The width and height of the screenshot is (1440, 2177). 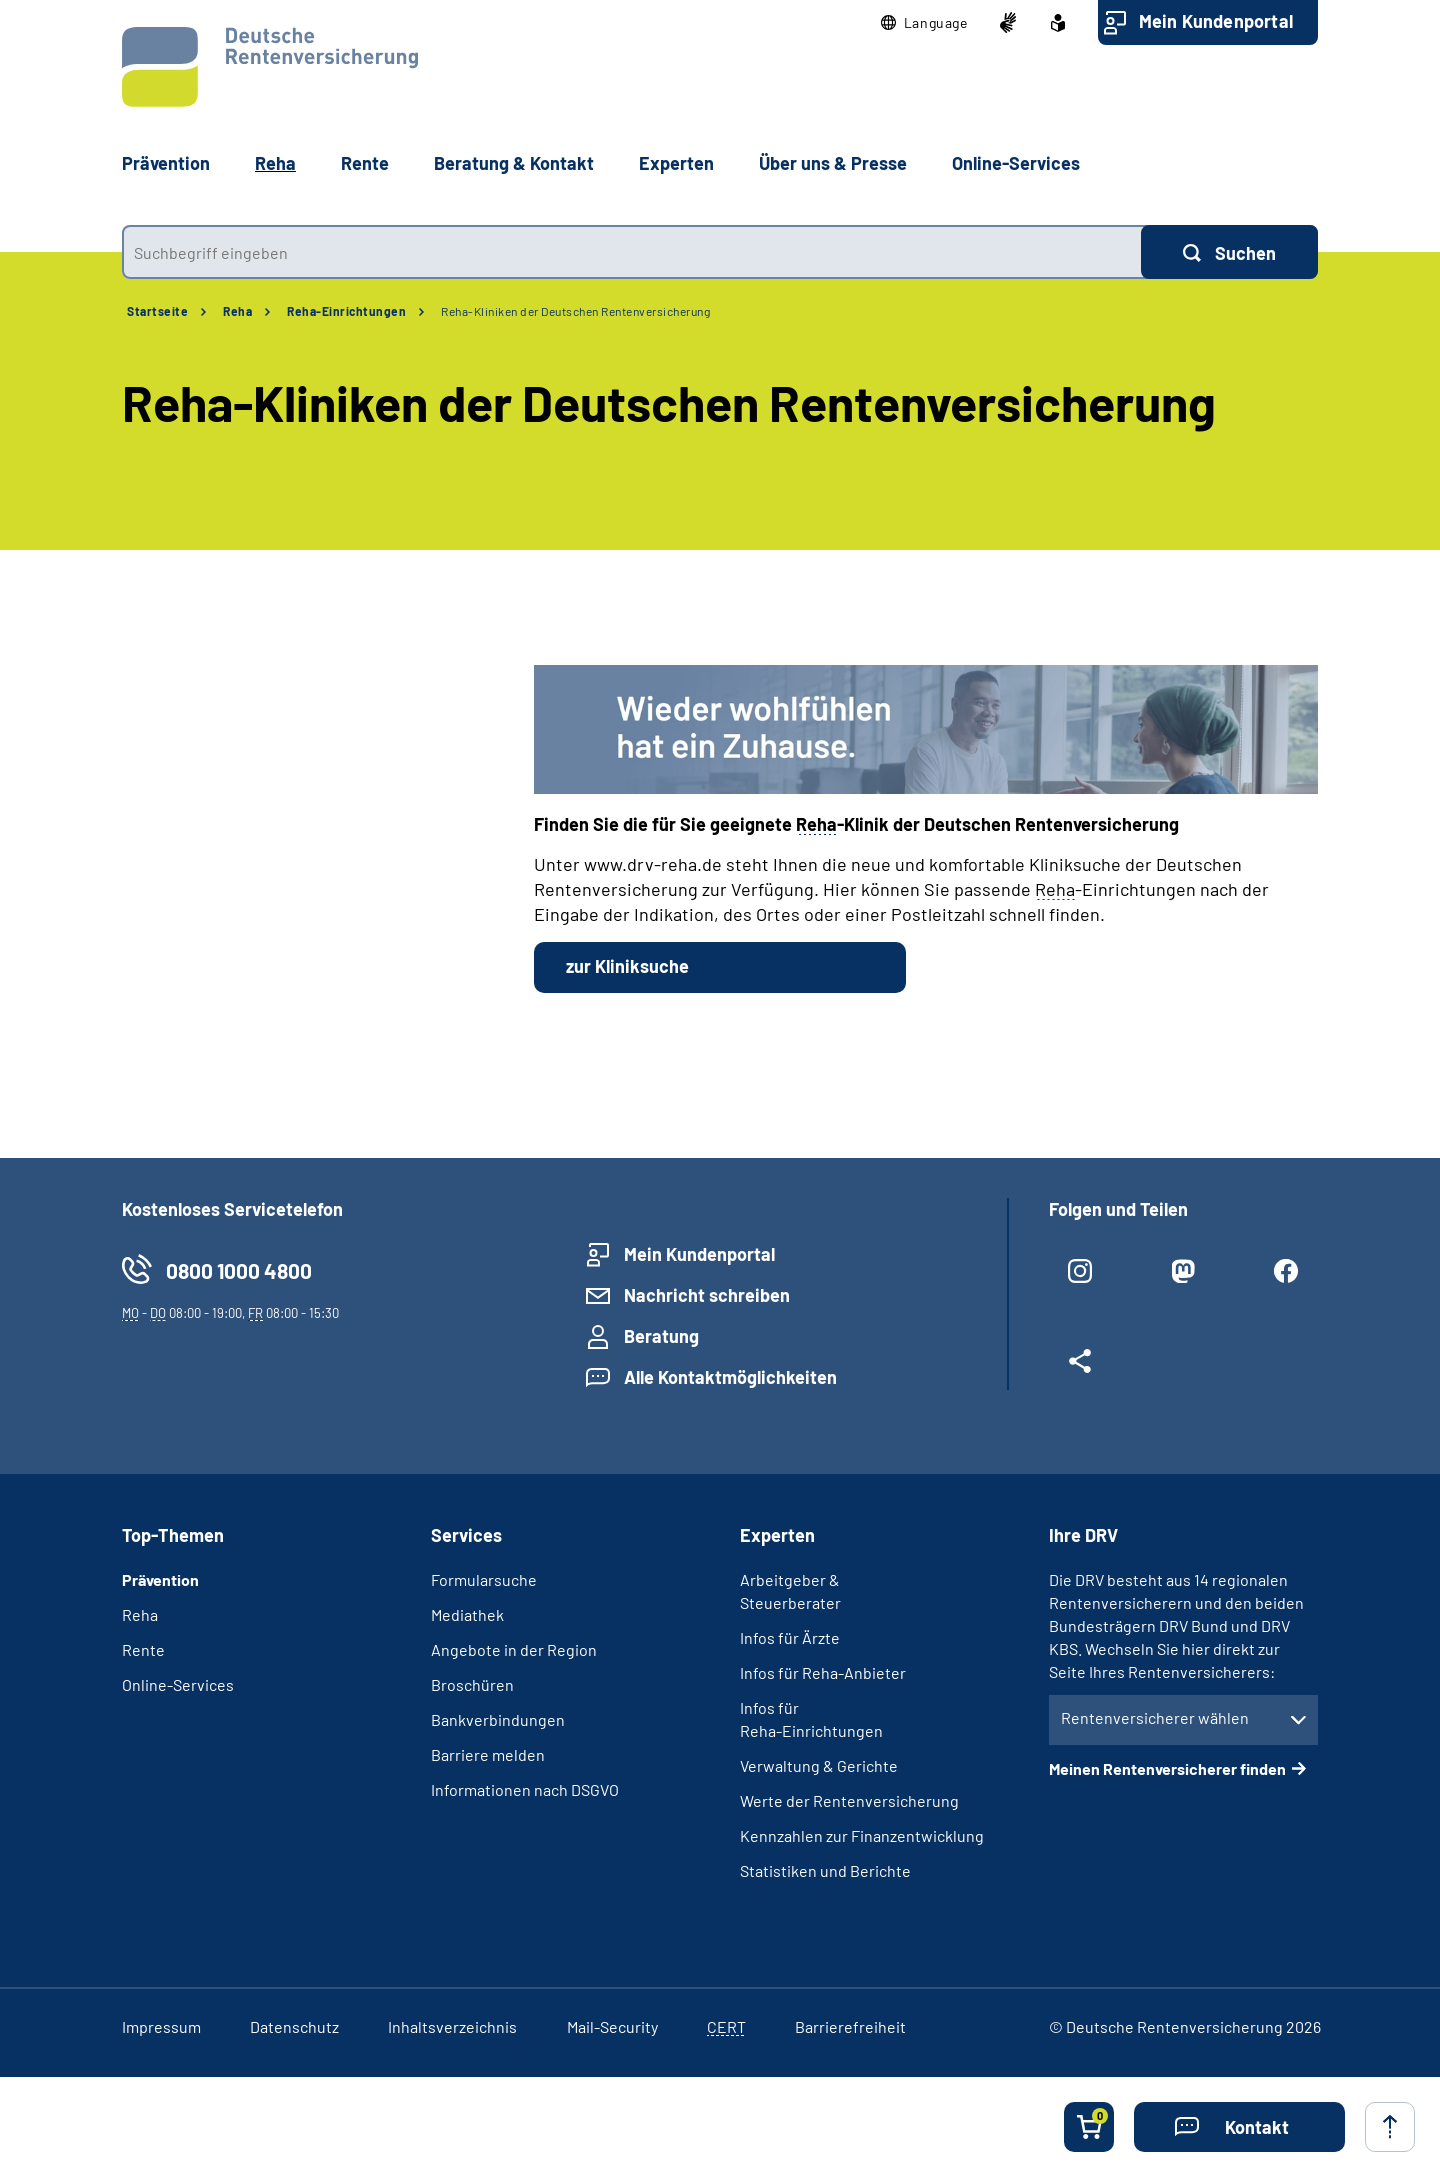 What do you see at coordinates (472, 1684) in the screenshot?
I see `Broschüren` at bounding box center [472, 1684].